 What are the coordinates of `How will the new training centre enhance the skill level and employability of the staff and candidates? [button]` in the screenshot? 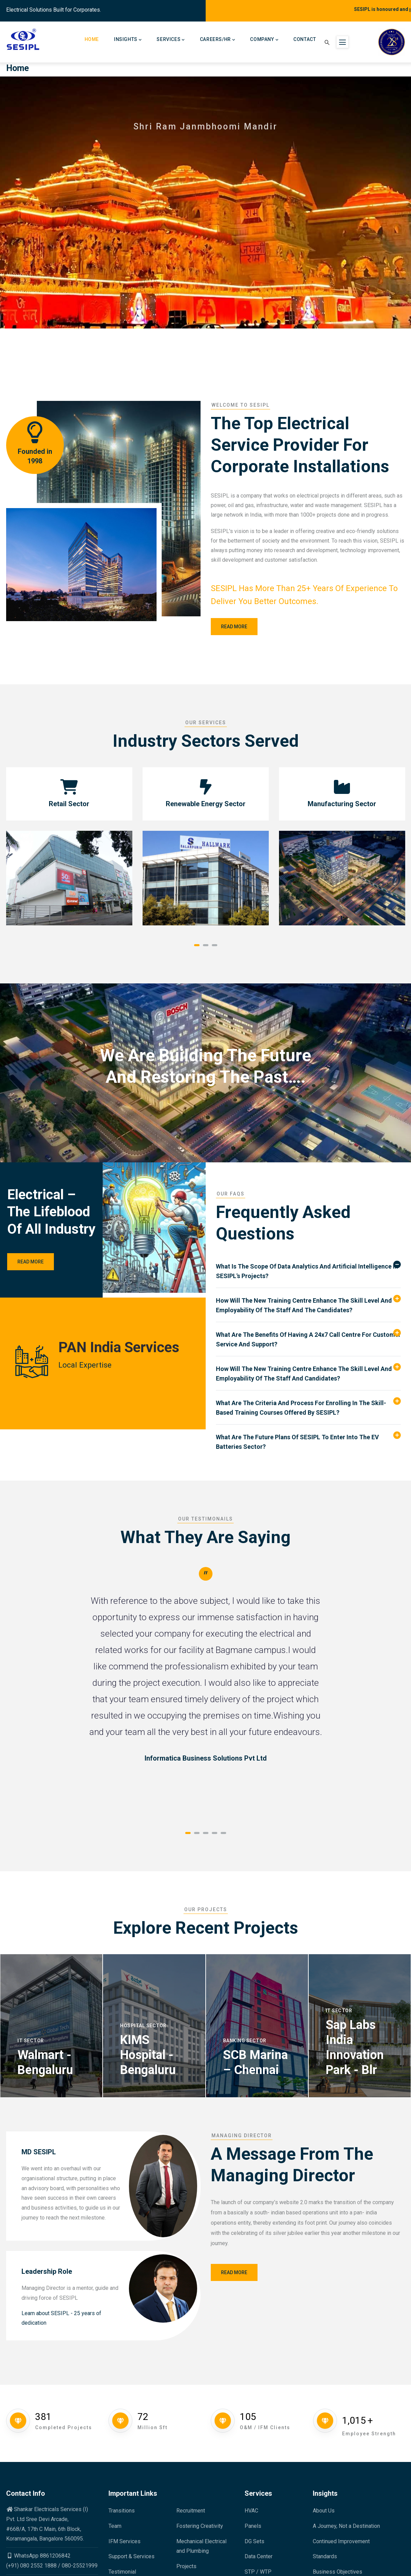 It's located at (304, 1373).